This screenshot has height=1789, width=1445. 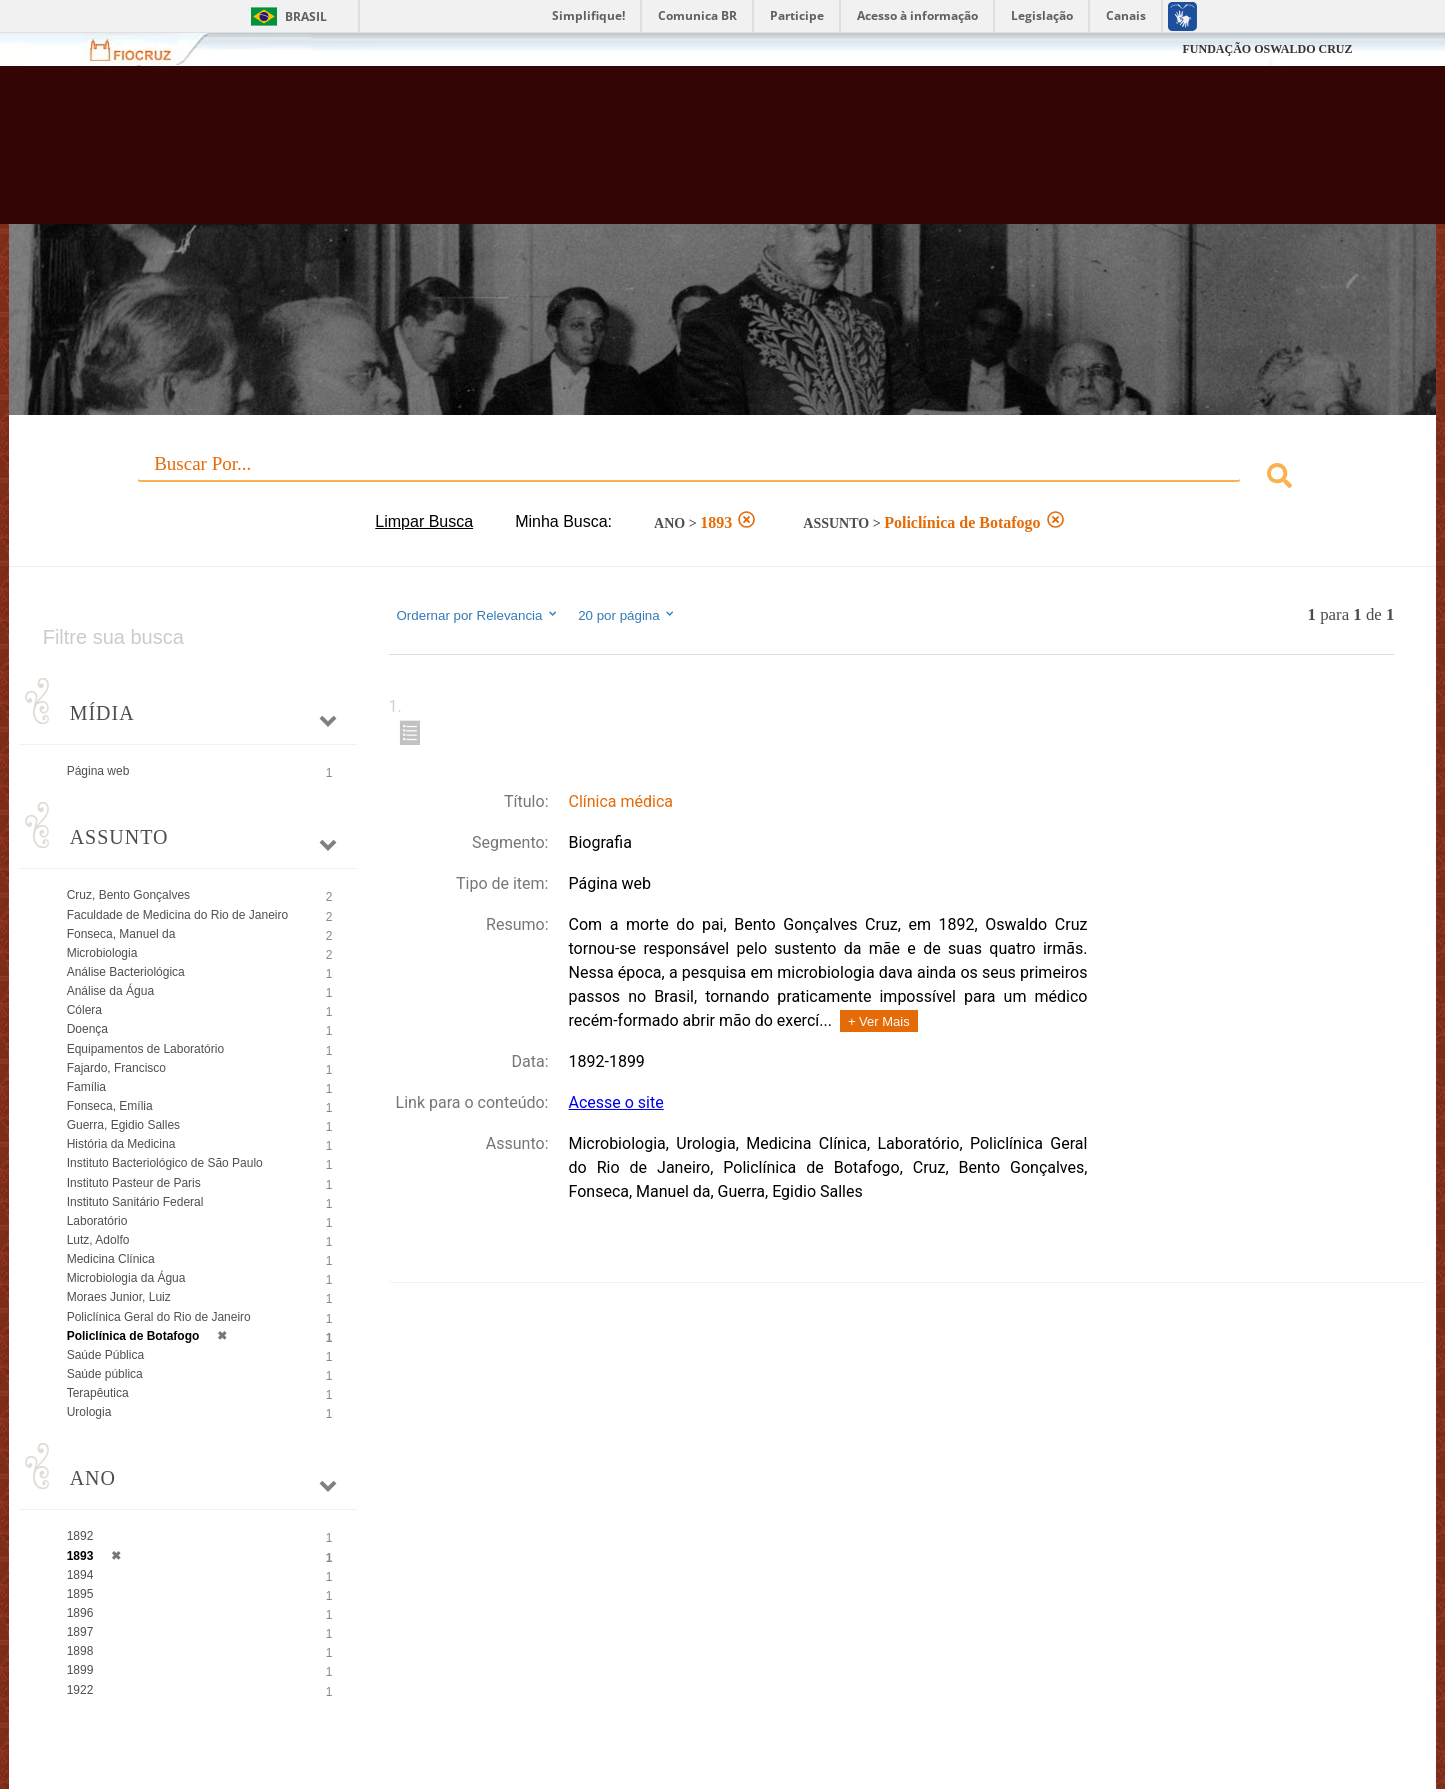 What do you see at coordinates (110, 991) in the screenshot?
I see `Análise da Água` at bounding box center [110, 991].